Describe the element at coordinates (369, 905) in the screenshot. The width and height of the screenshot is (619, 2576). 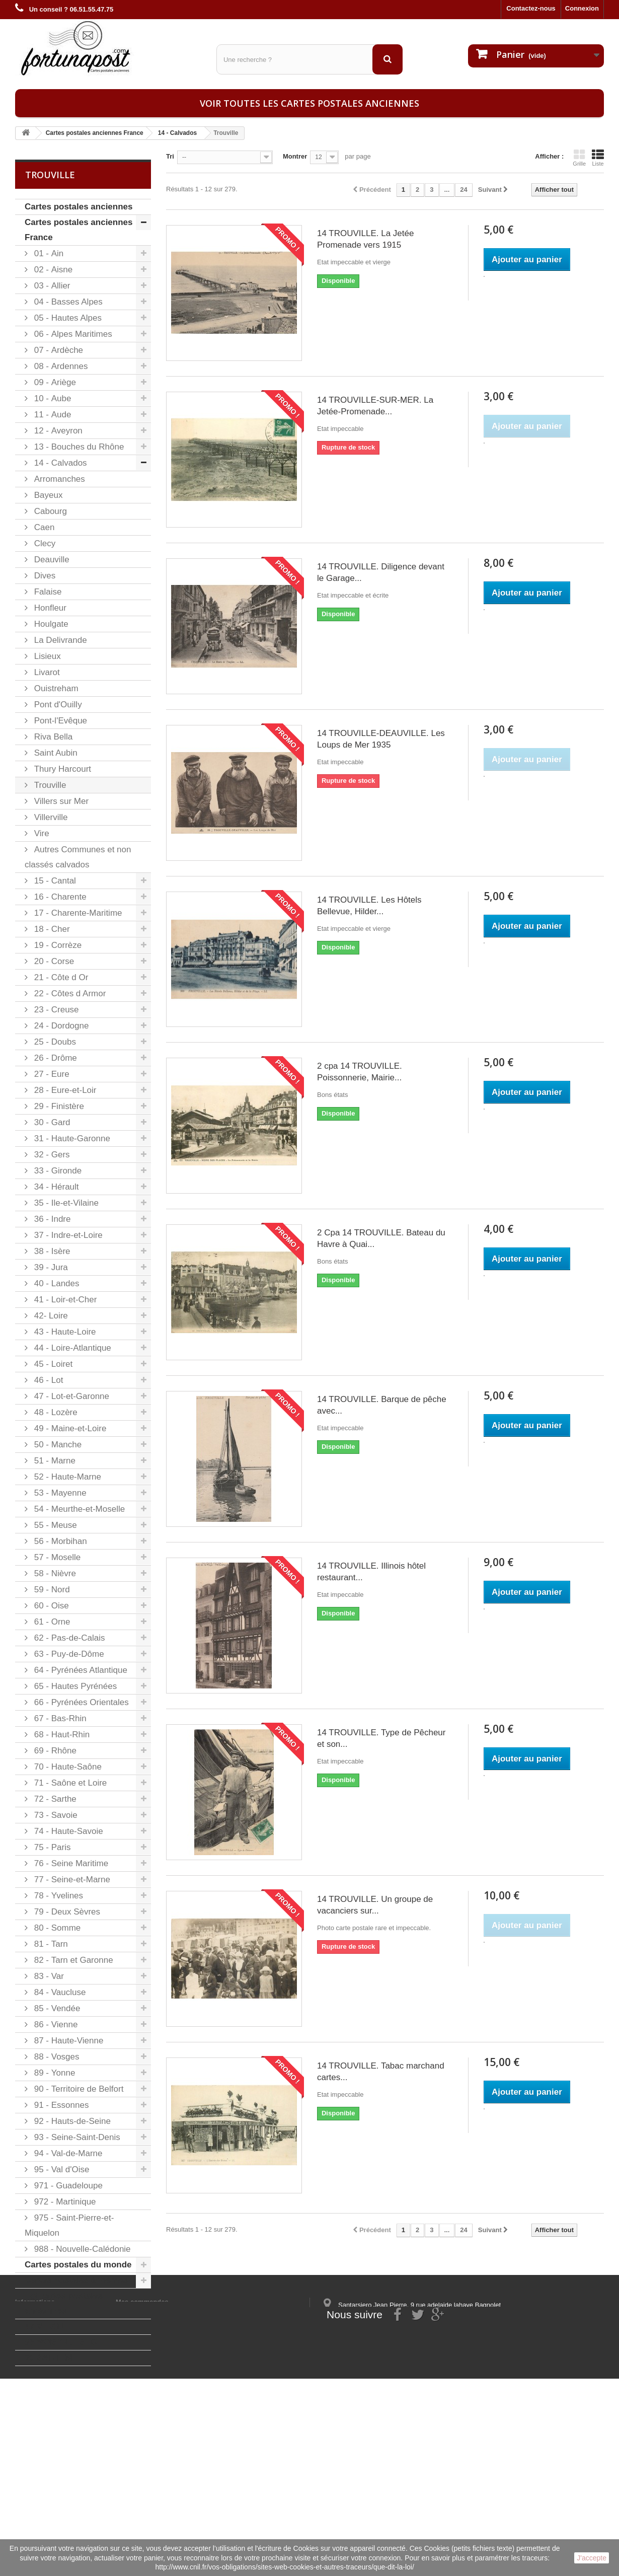
I see `14 TROUVILLE. Les Hôtels Bellevue, Hilder...` at that location.